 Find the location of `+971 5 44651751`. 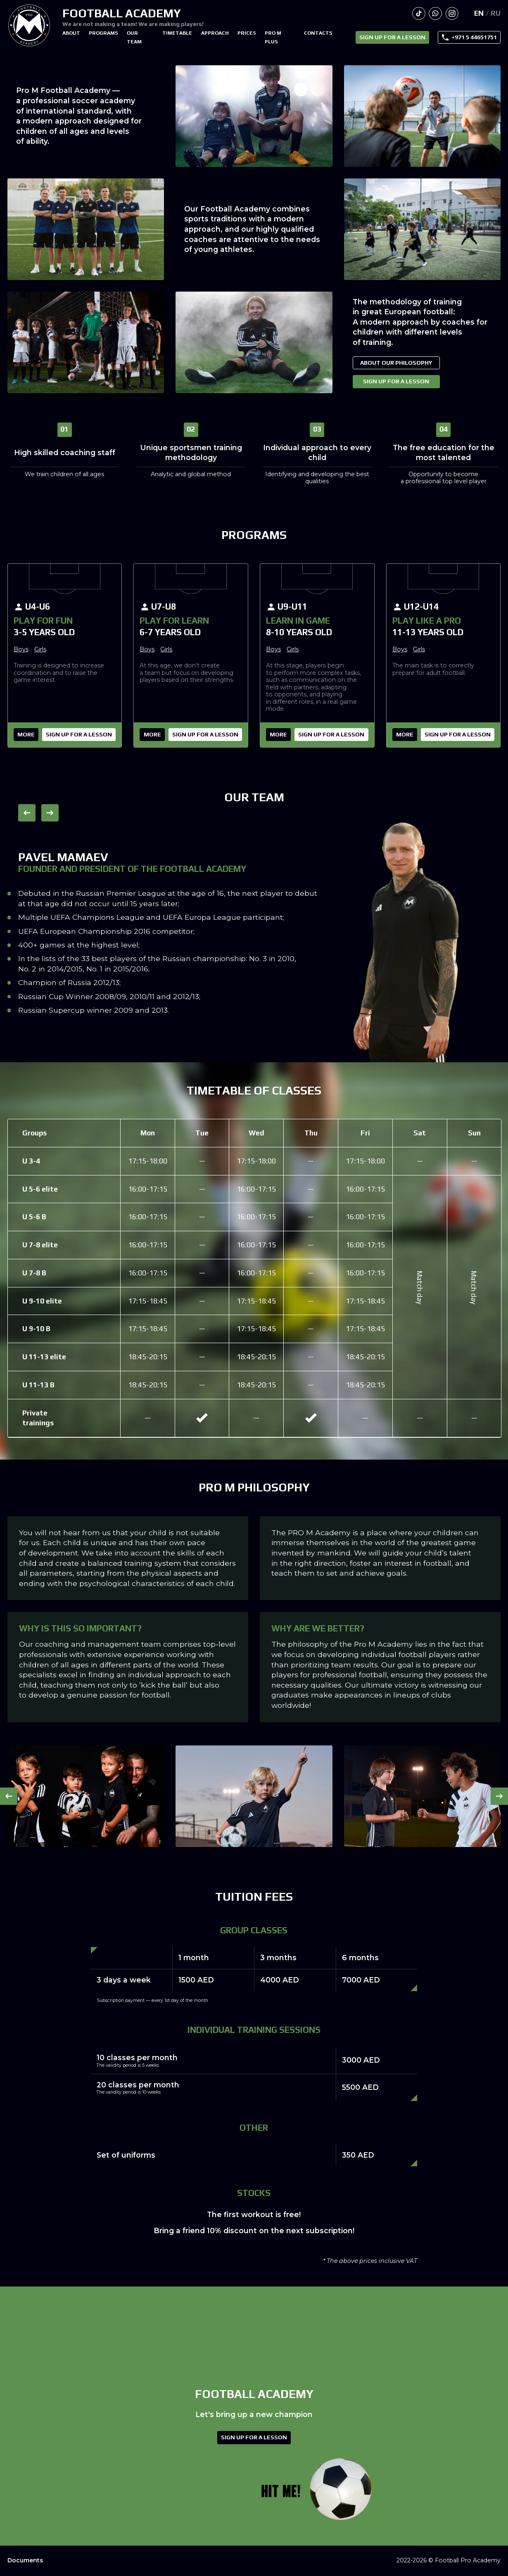

+971 5 44651751 is located at coordinates (474, 37).